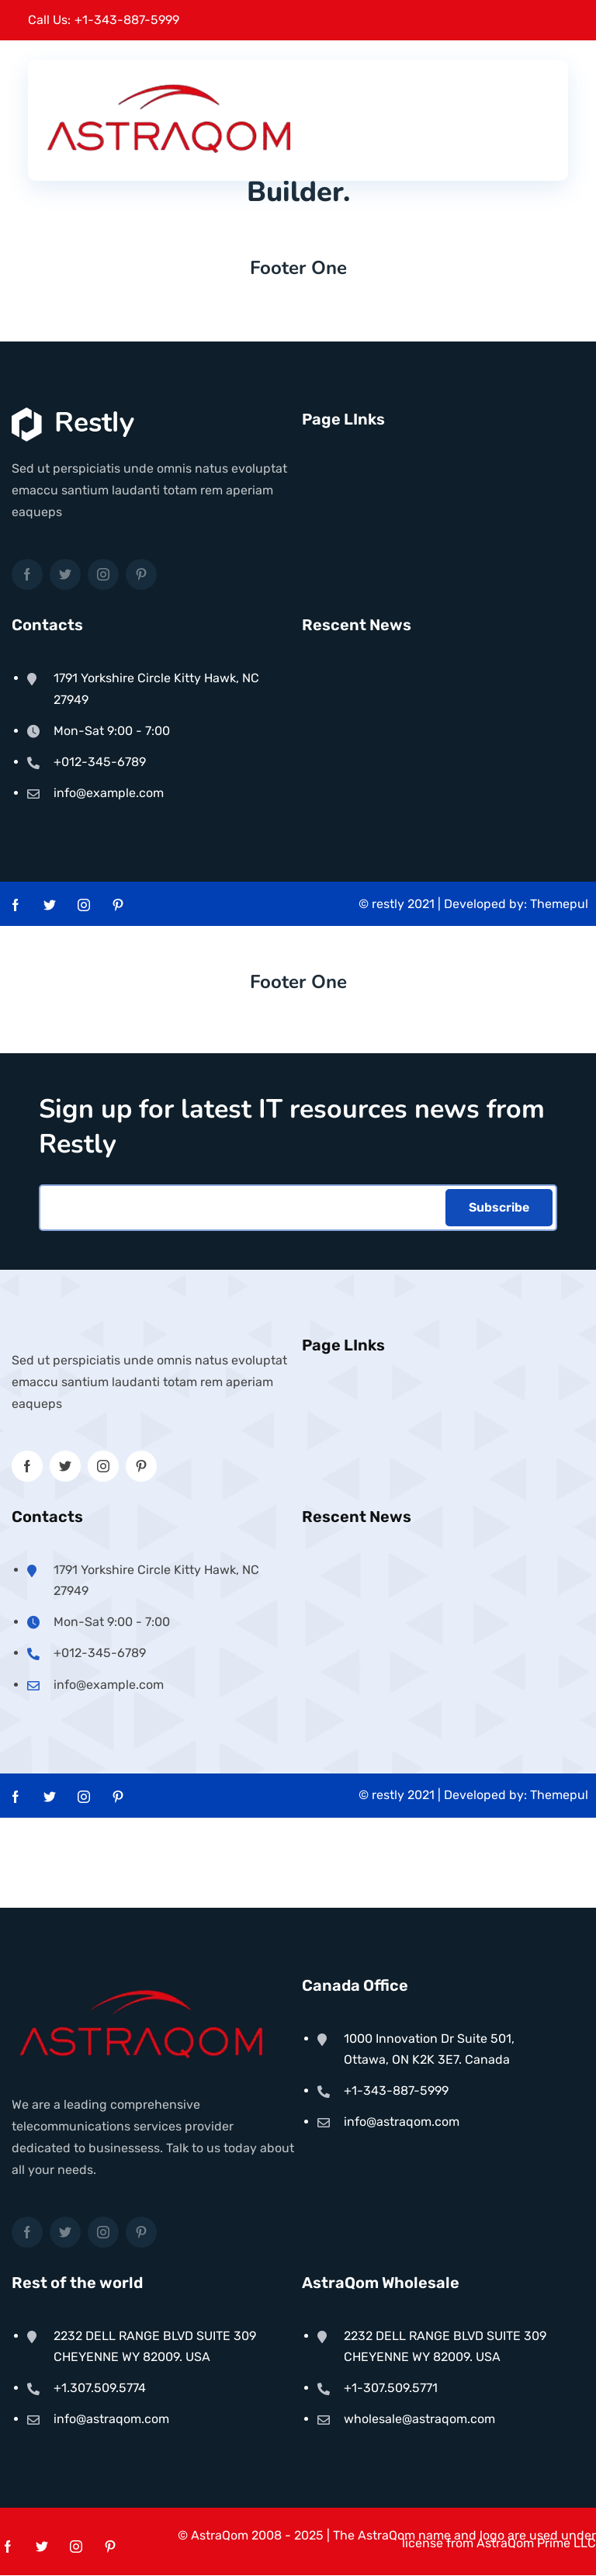  Describe the element at coordinates (499, 1208) in the screenshot. I see `Subscribe` at that location.